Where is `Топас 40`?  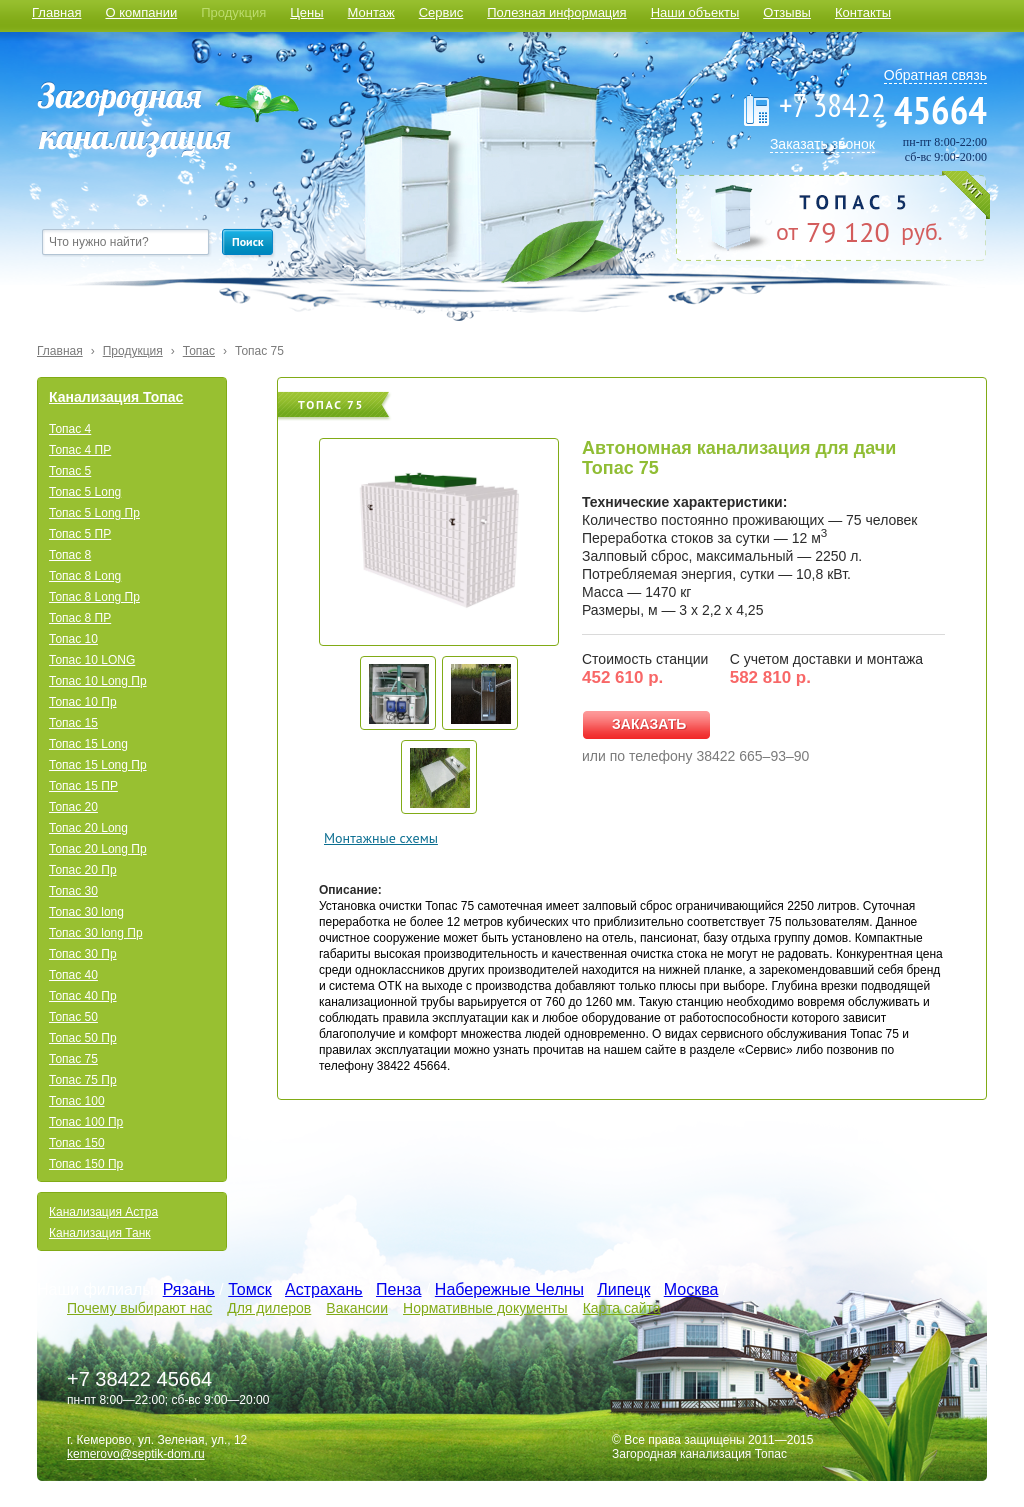 Топас 40 is located at coordinates (73, 975).